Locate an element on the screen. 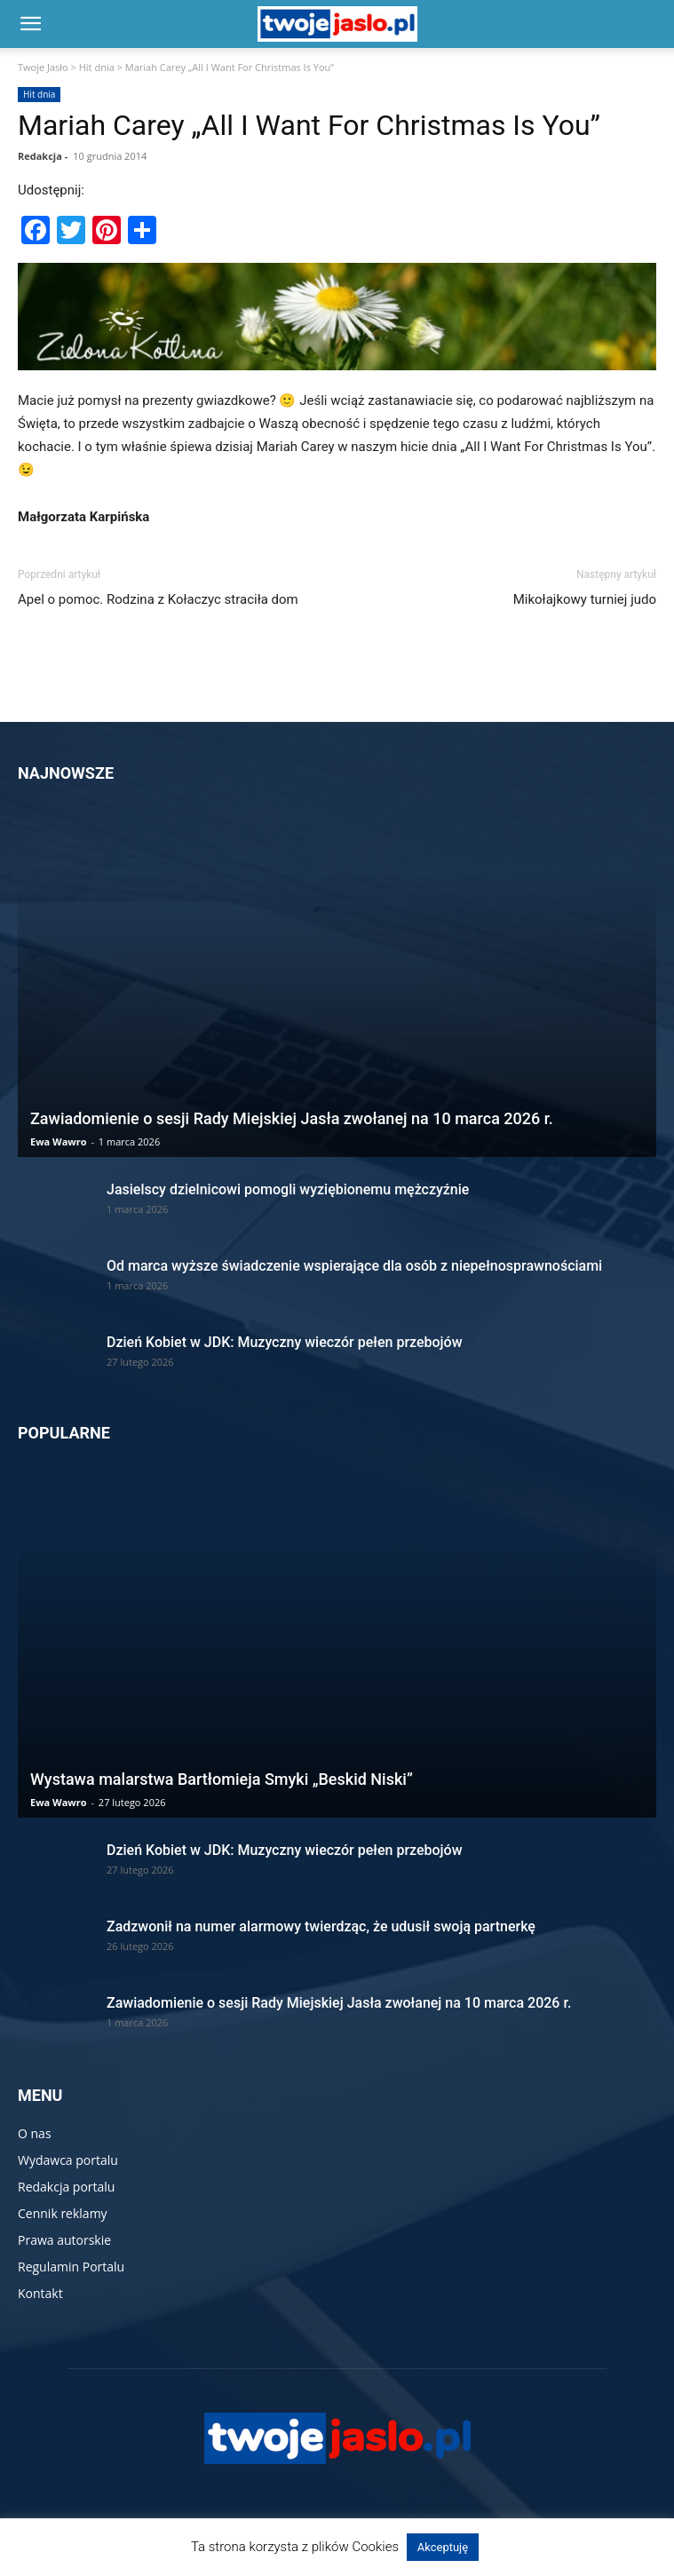 This screenshot has width=674, height=2576. Zawiadomienie o sesji Rady Miejskiej Jasła zwołanej na 10 marca 2026 r. is located at coordinates (291, 1118).